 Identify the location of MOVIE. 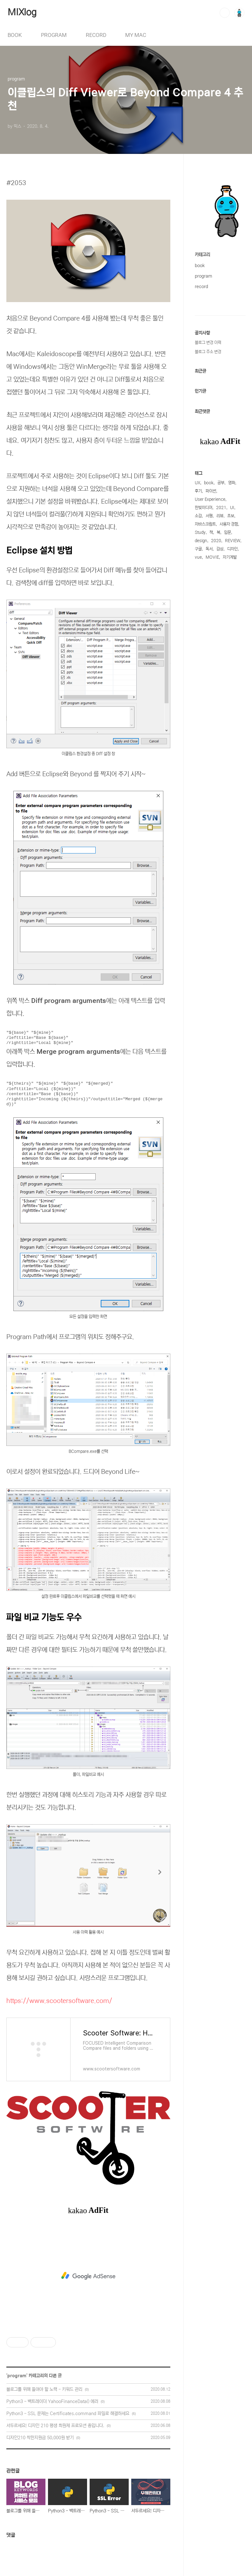
(212, 557).